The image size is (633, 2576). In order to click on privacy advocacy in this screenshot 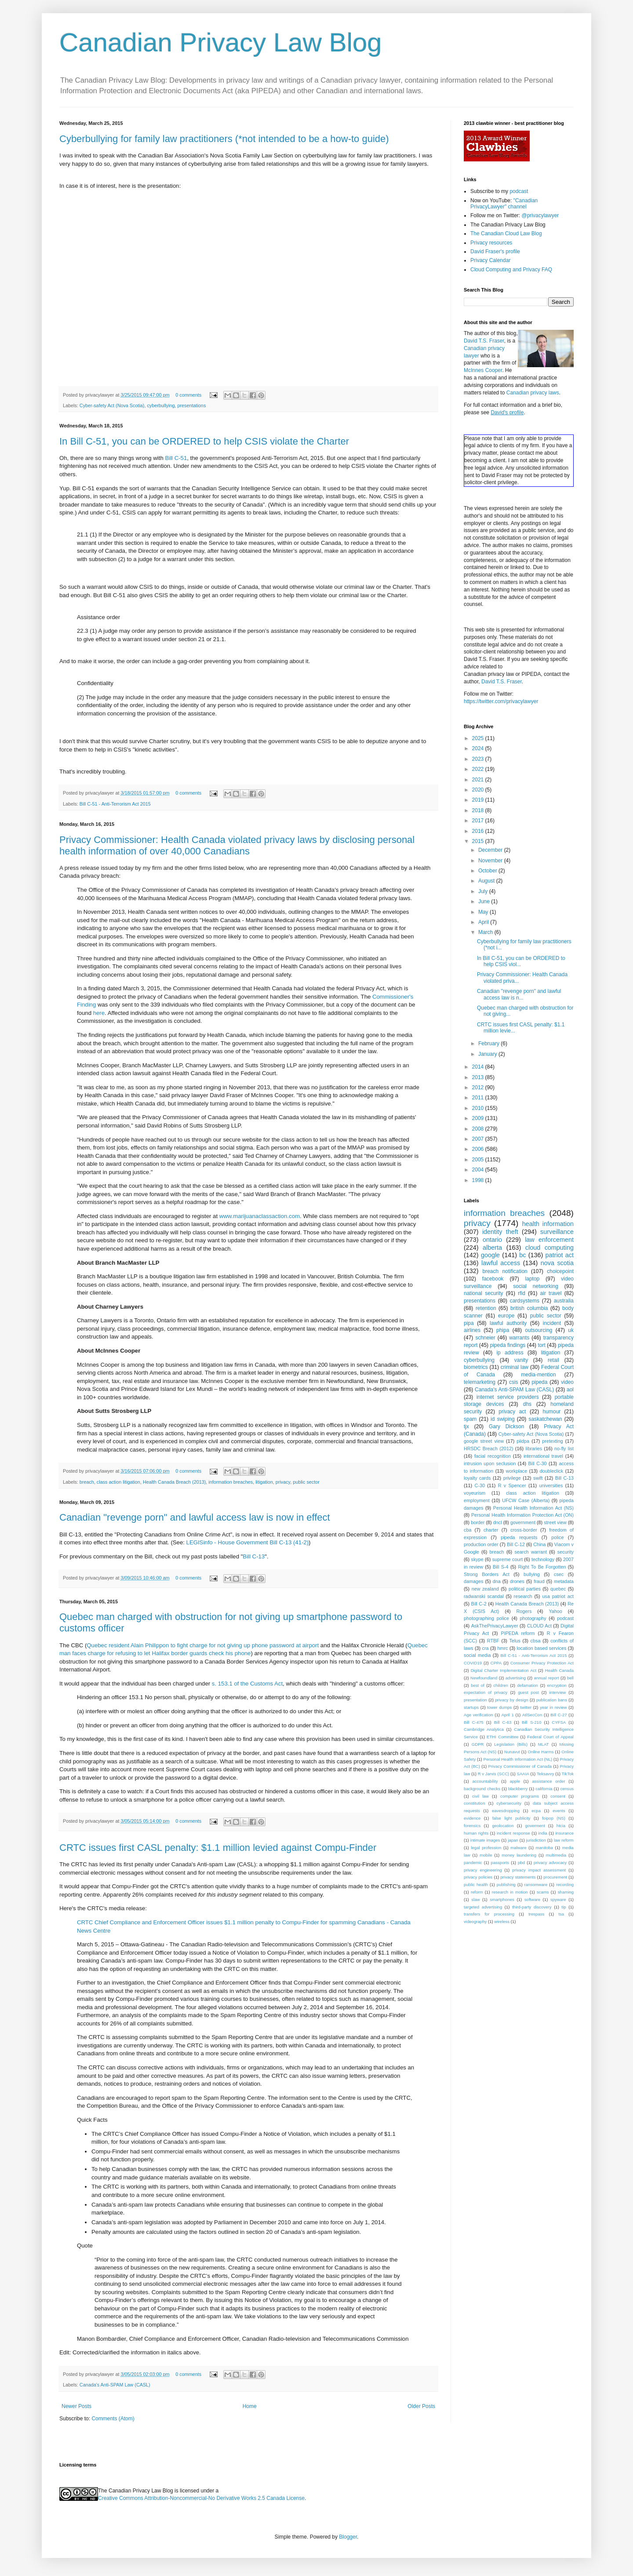, I will do `click(550, 1862)`.